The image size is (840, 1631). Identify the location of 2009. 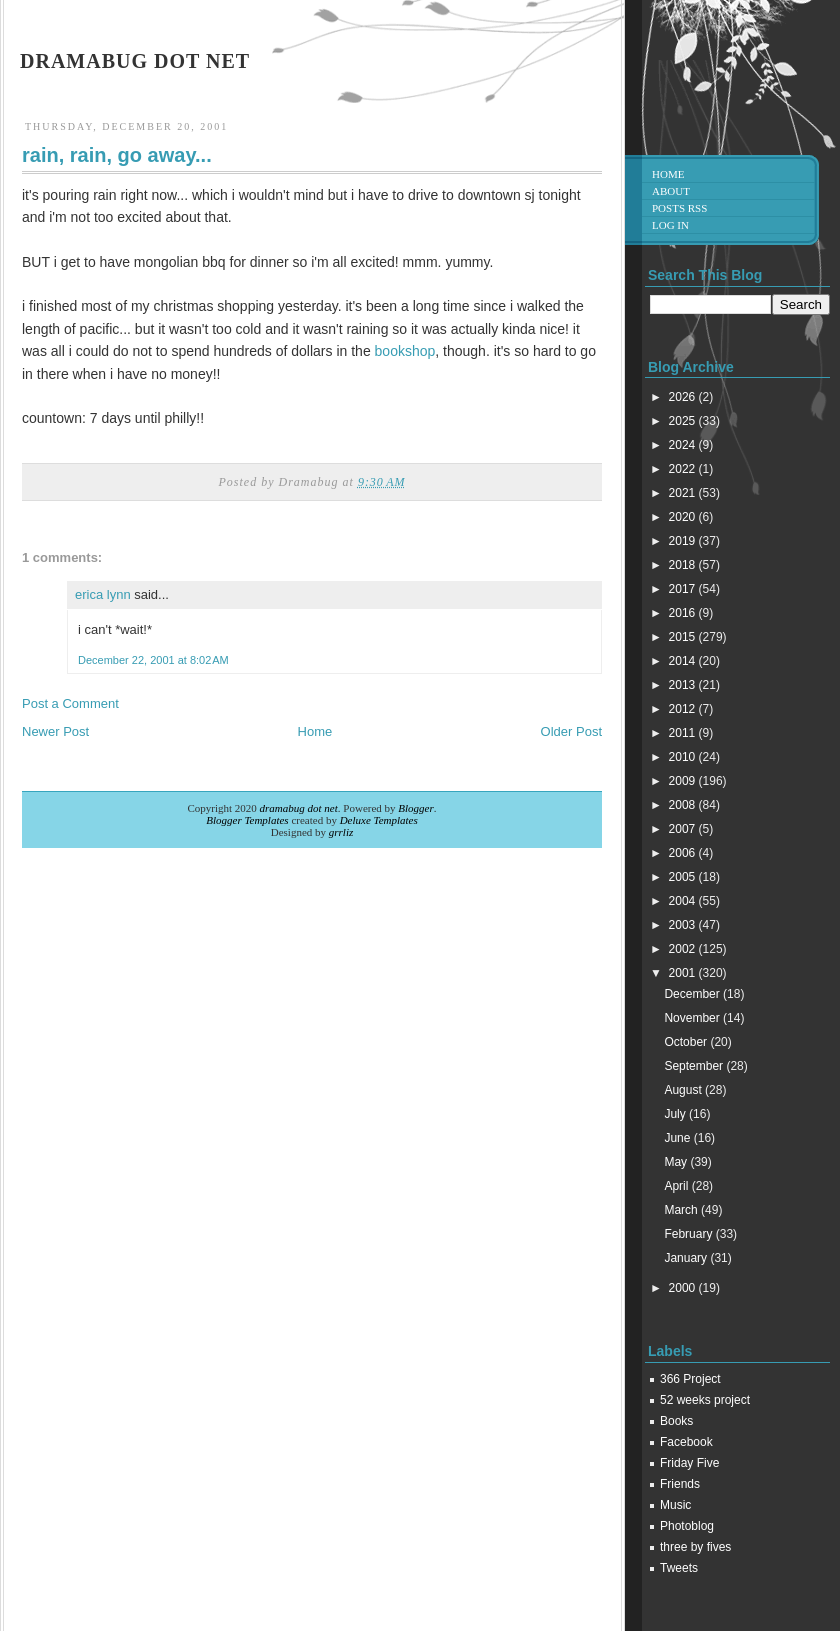
(684, 781).